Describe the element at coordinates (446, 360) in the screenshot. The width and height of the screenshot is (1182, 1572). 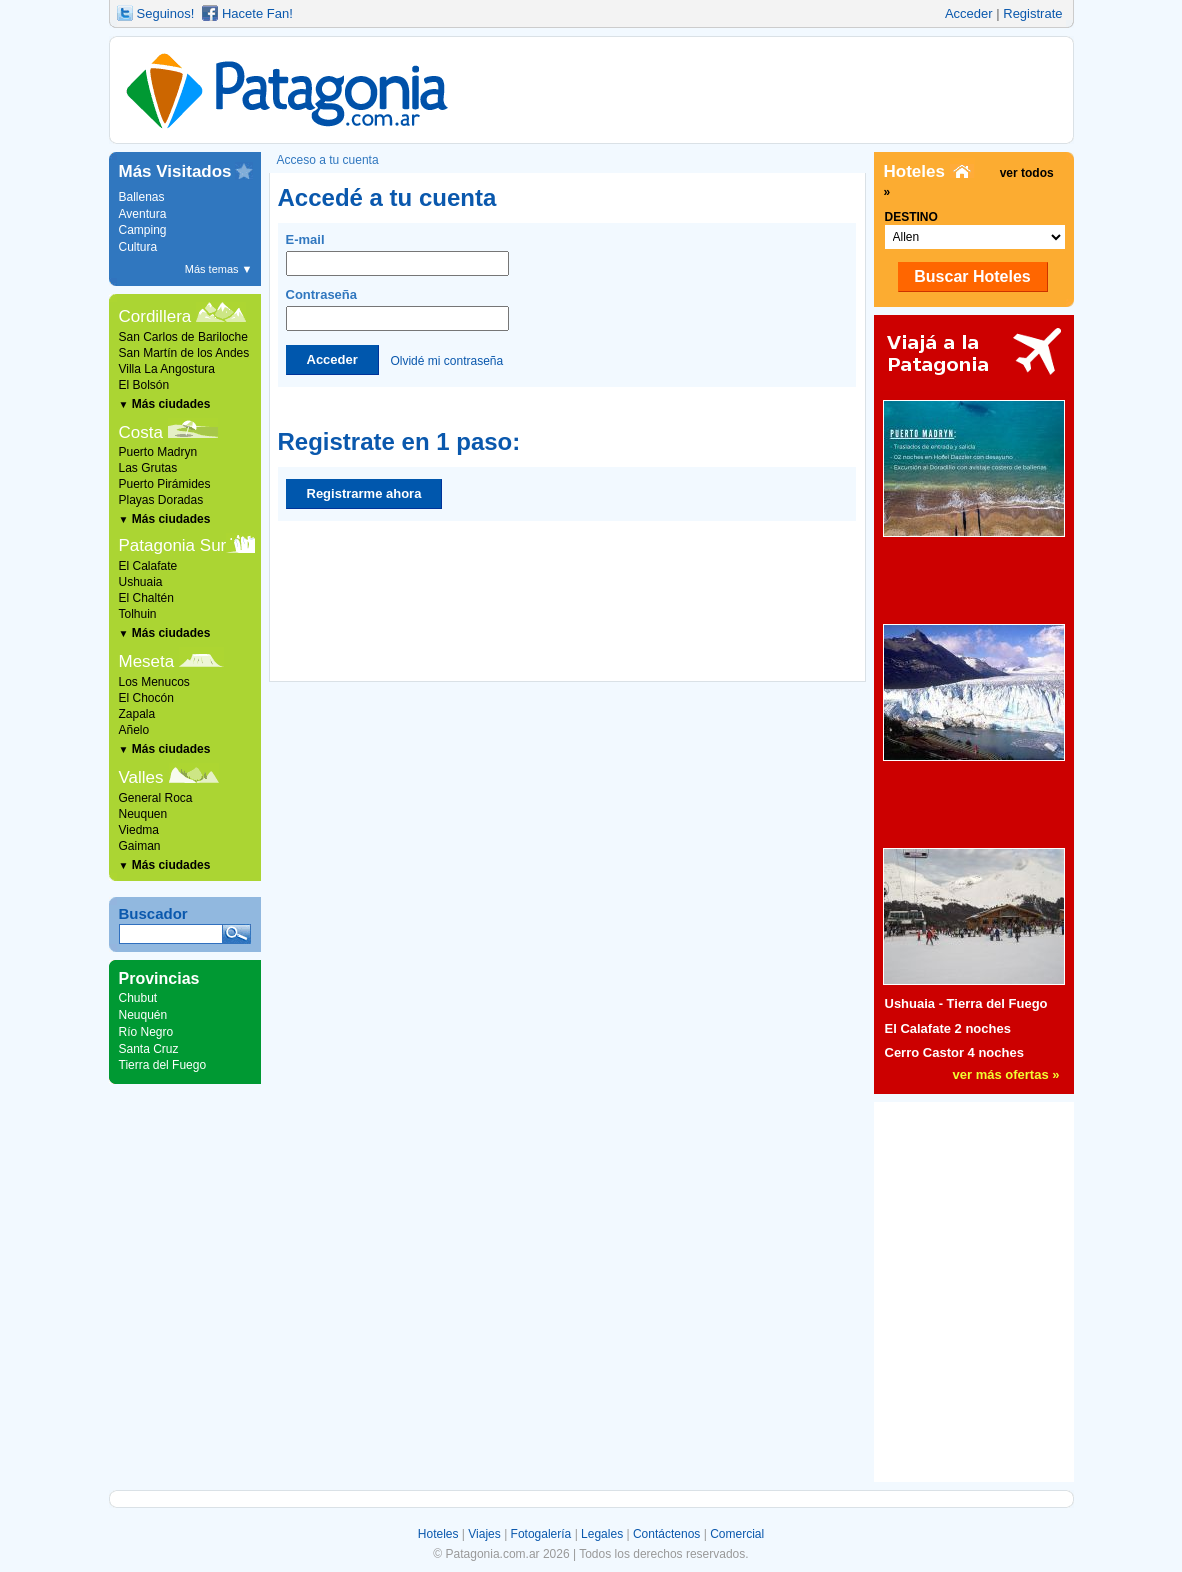
I see `Olvidé mi contraseña` at that location.